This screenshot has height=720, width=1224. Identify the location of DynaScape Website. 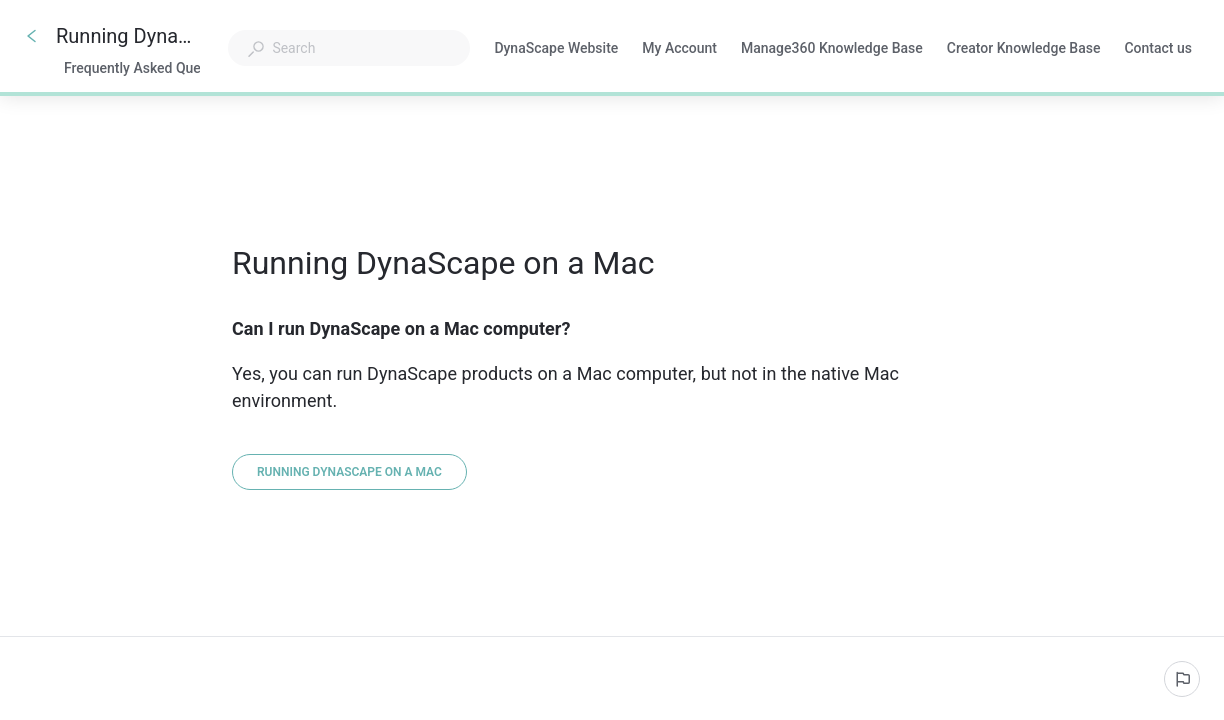
(556, 50).